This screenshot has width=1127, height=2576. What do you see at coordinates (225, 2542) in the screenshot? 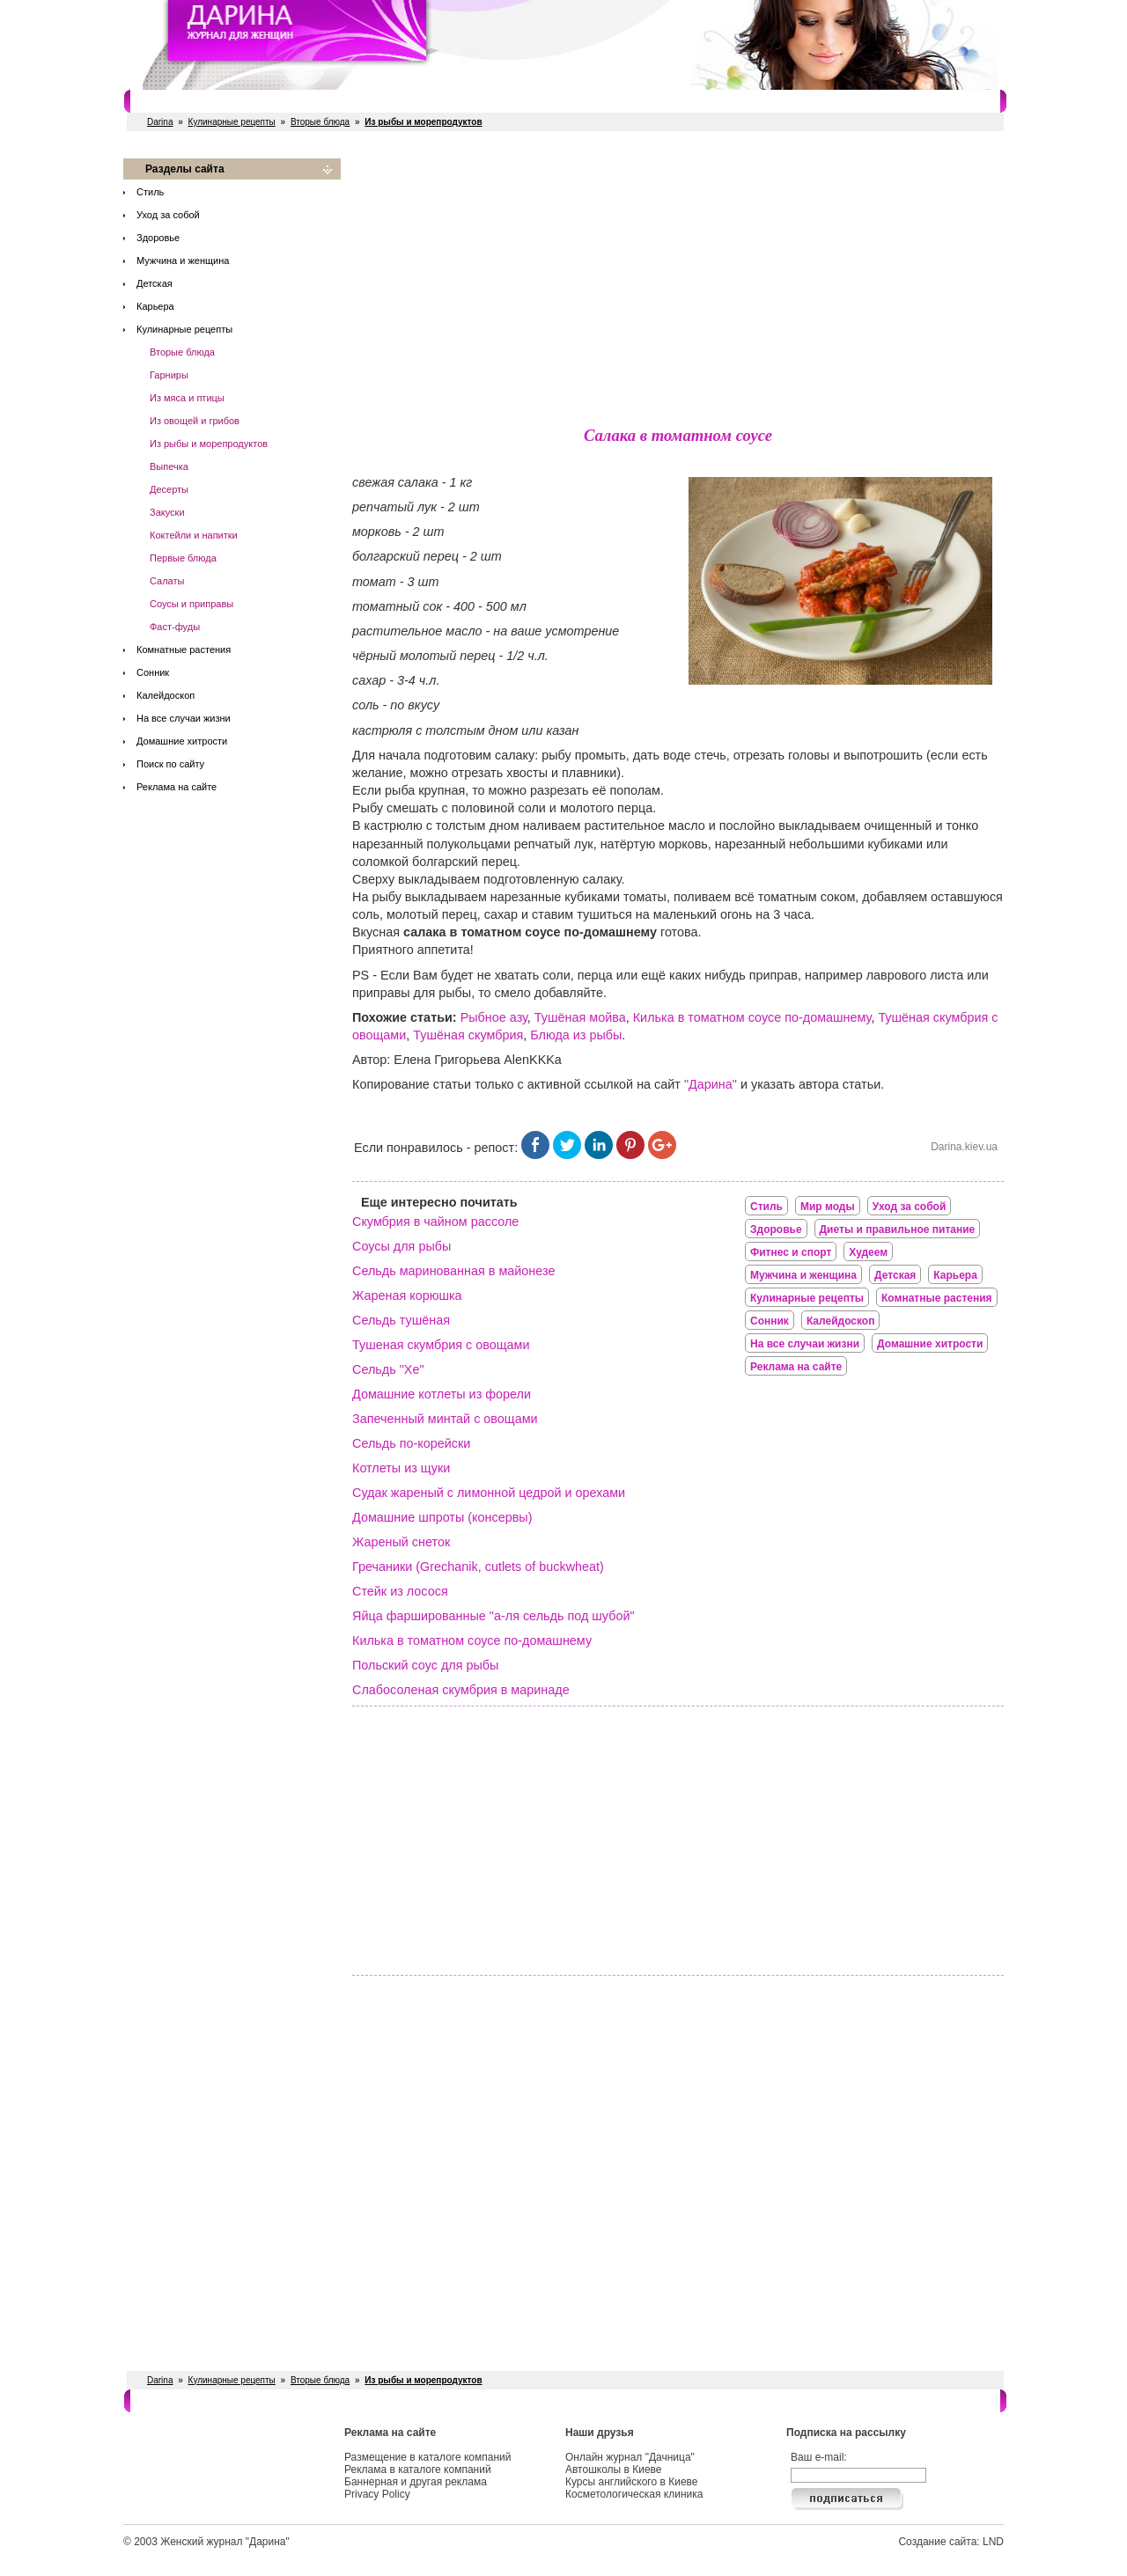
I see `Женский журнал "Дарина"` at bounding box center [225, 2542].